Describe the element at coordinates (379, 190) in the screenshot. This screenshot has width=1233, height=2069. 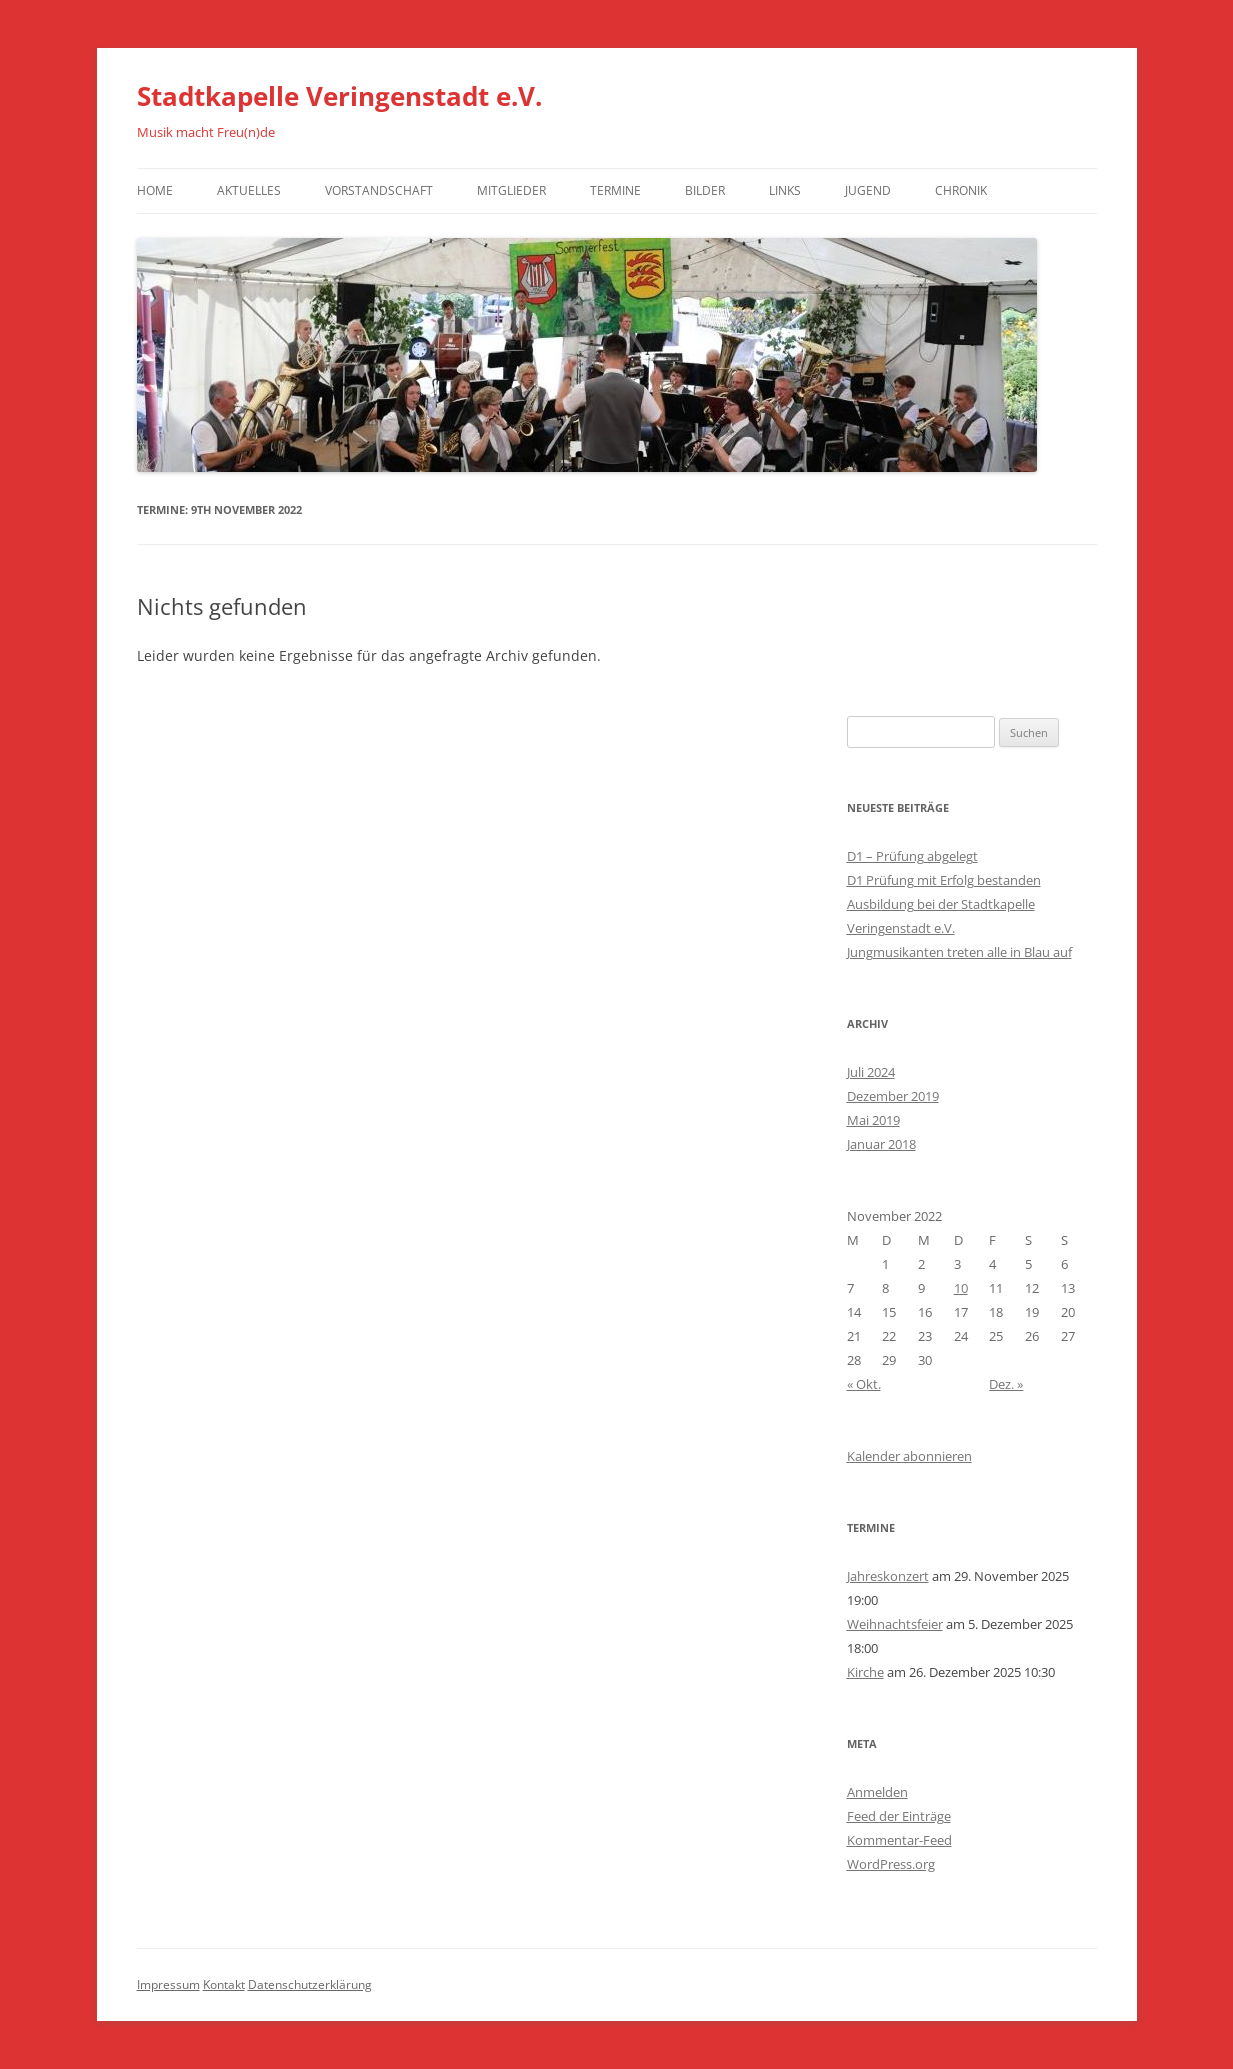
I see `Vorstandschaft` at that location.